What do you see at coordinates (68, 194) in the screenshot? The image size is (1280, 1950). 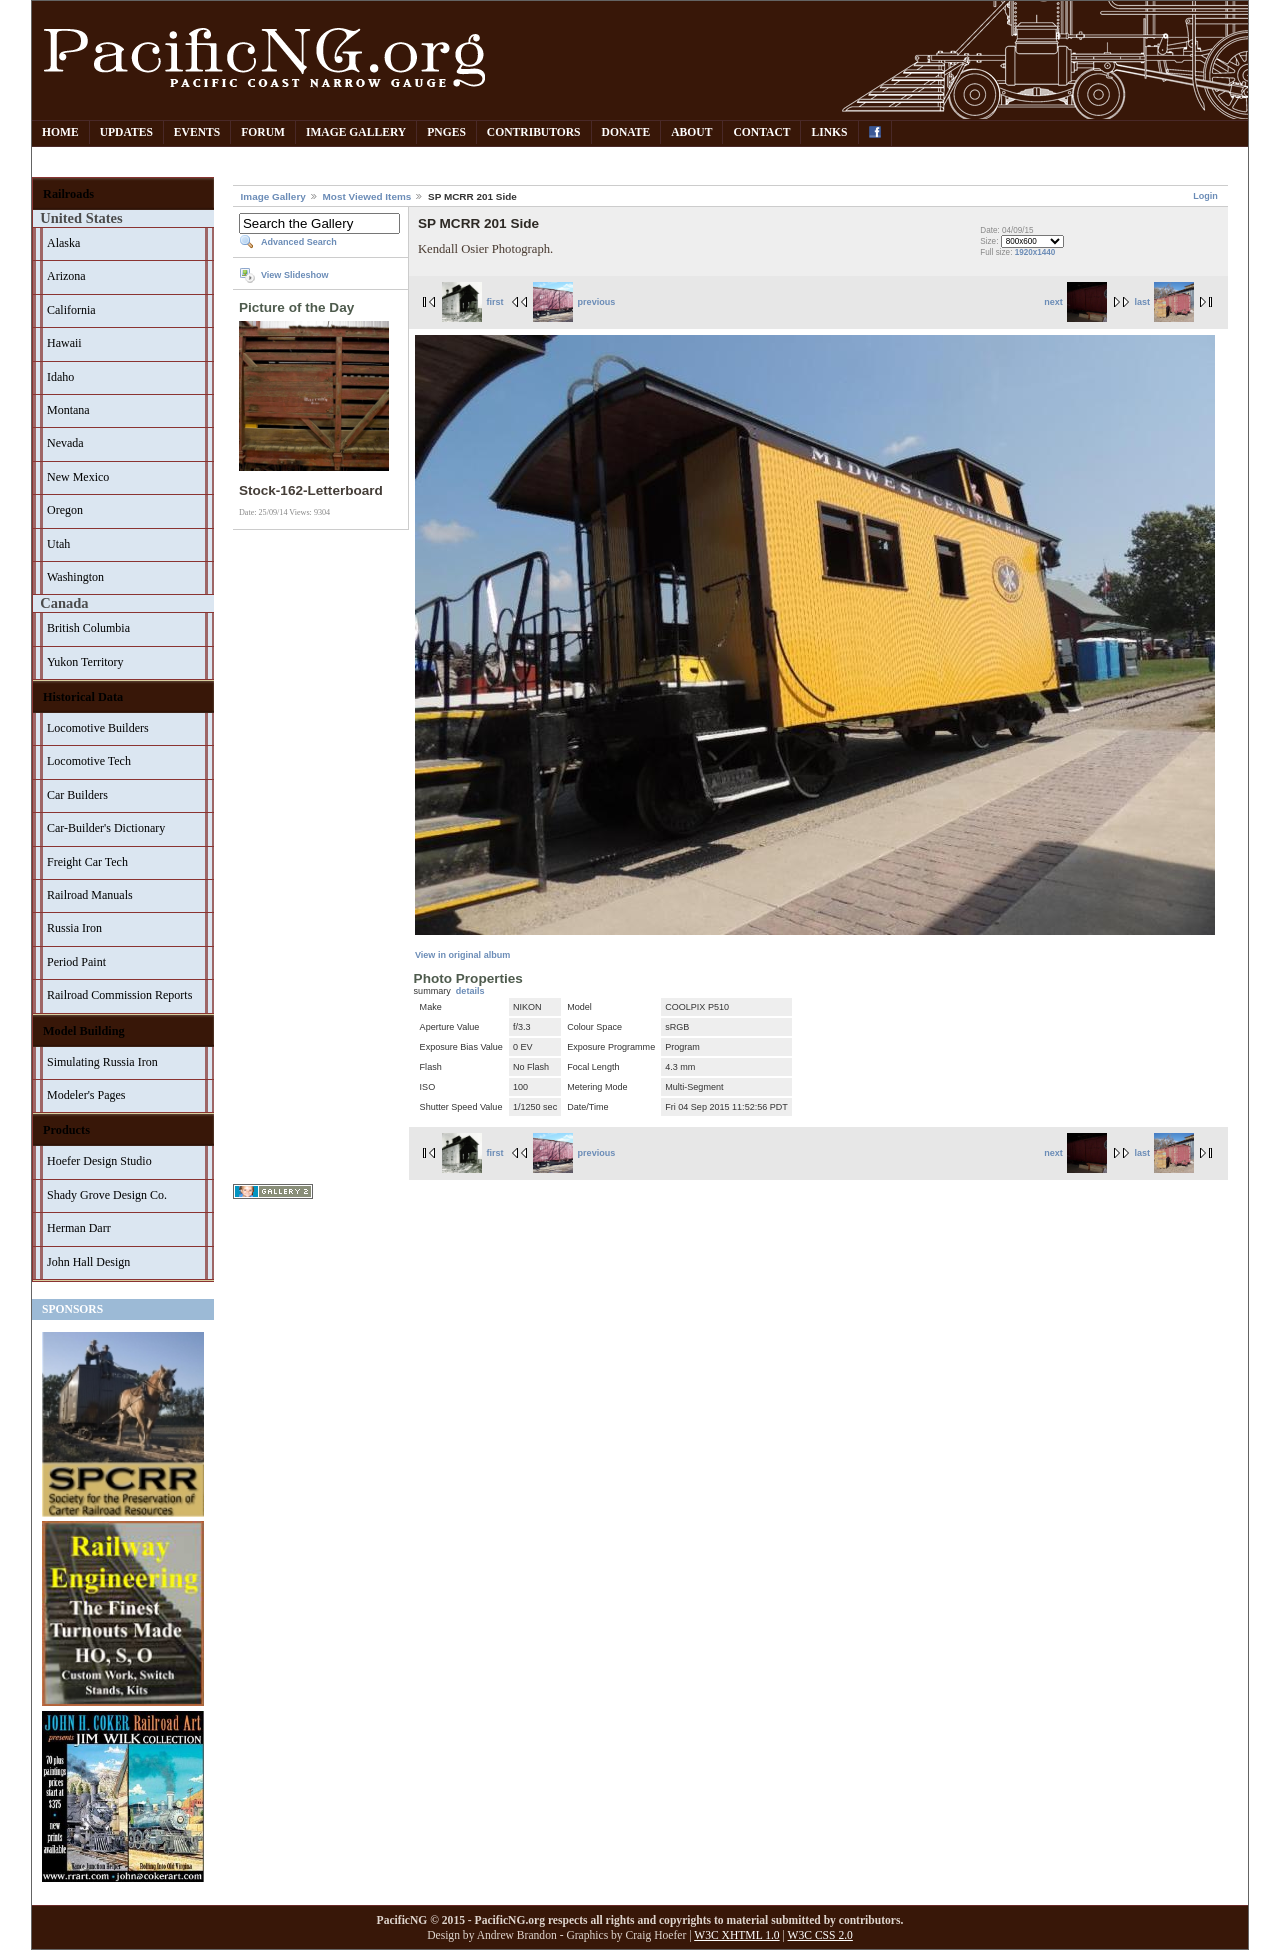 I see `Railroads` at bounding box center [68, 194].